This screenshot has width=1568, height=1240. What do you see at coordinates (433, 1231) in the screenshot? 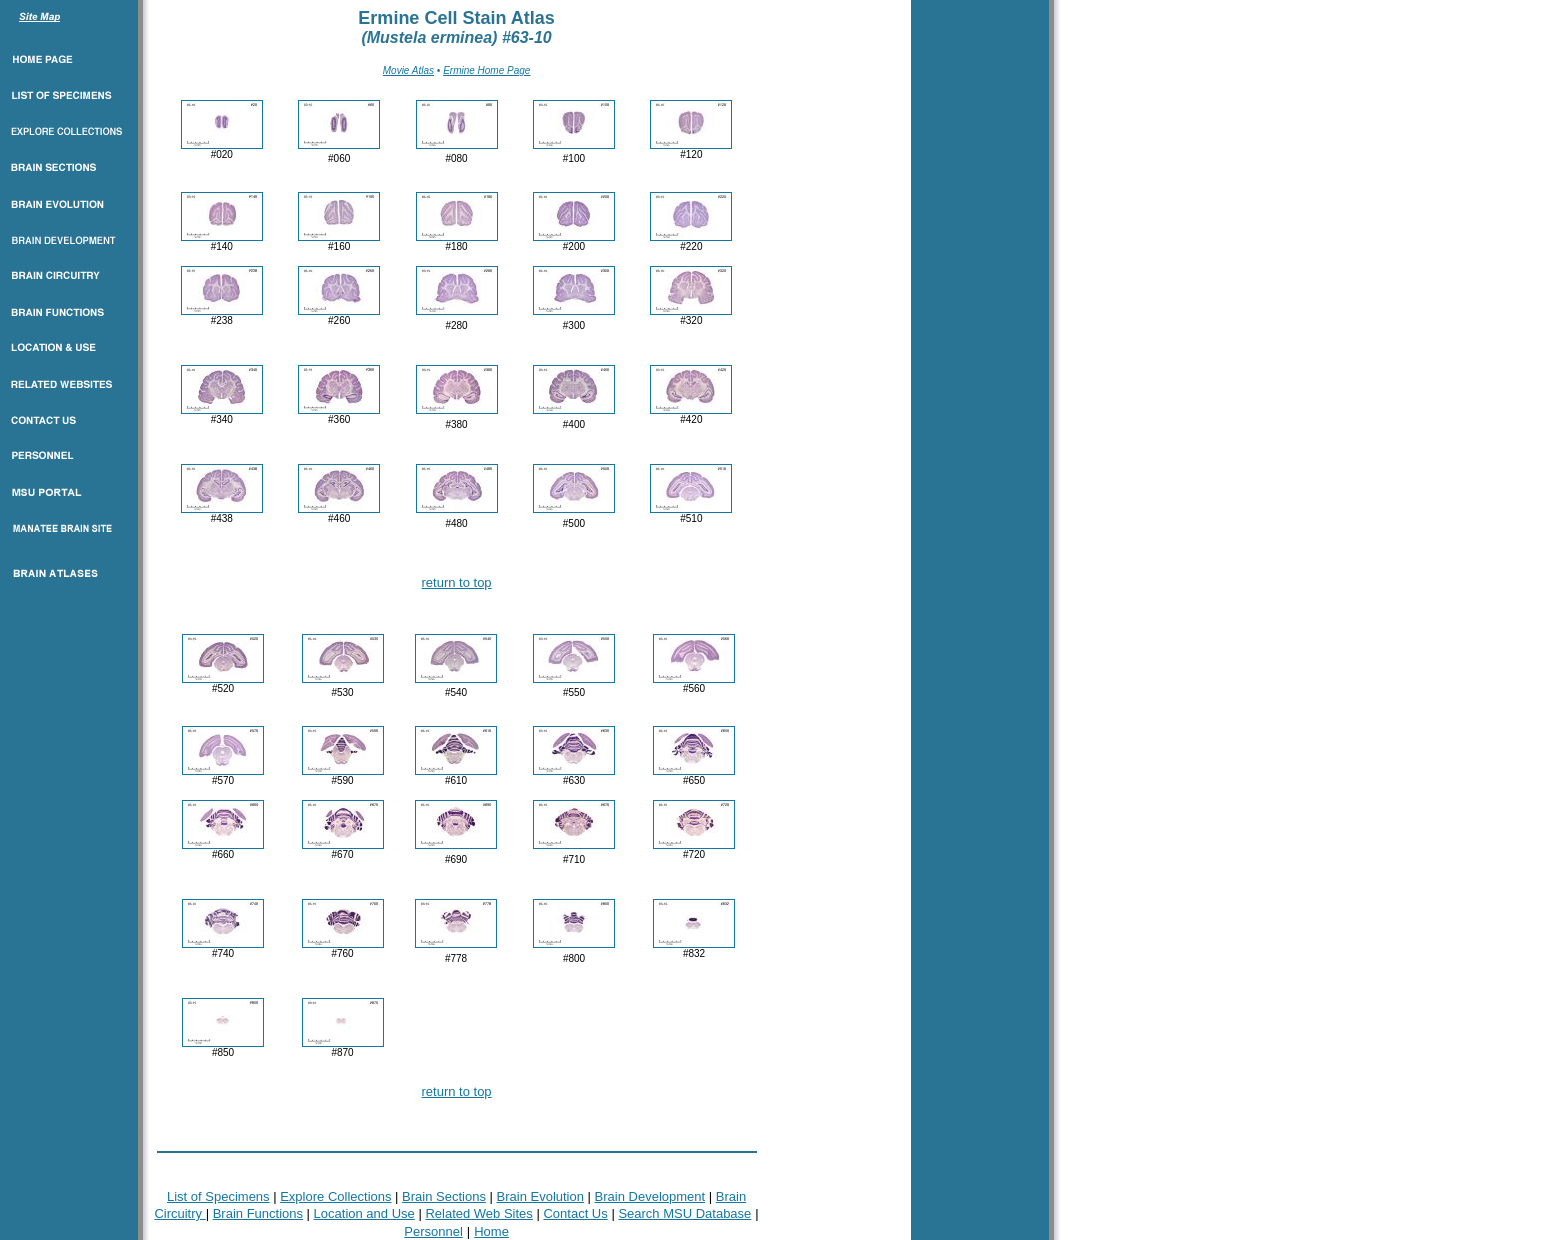
I see `Personnel` at bounding box center [433, 1231].